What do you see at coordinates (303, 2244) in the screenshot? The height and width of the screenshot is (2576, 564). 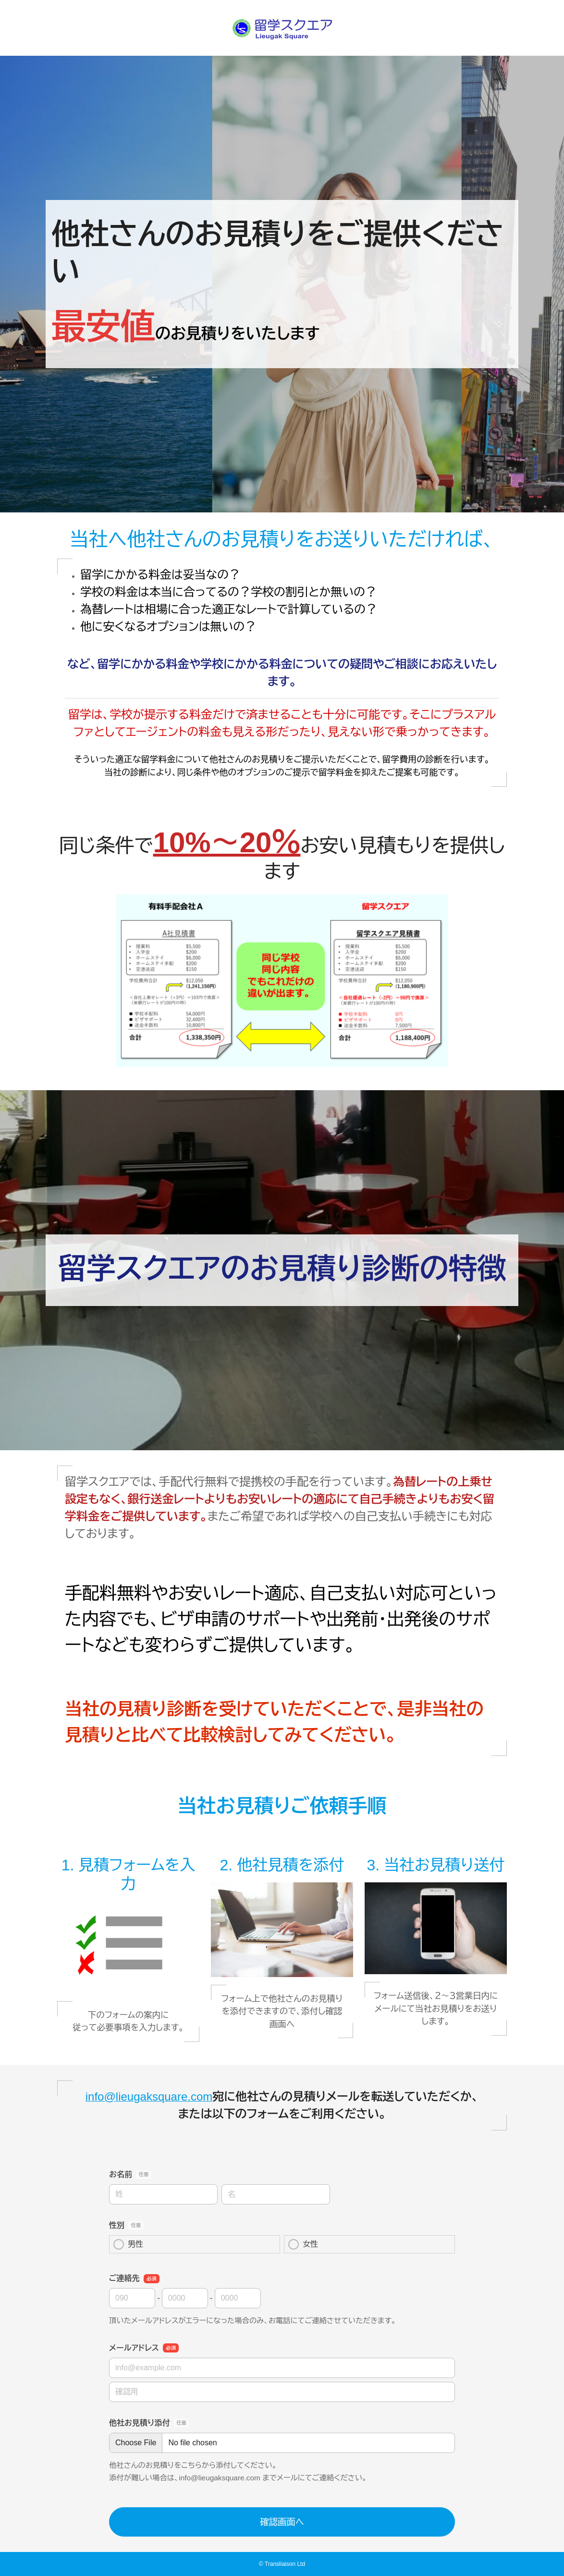 I see `女性` at bounding box center [303, 2244].